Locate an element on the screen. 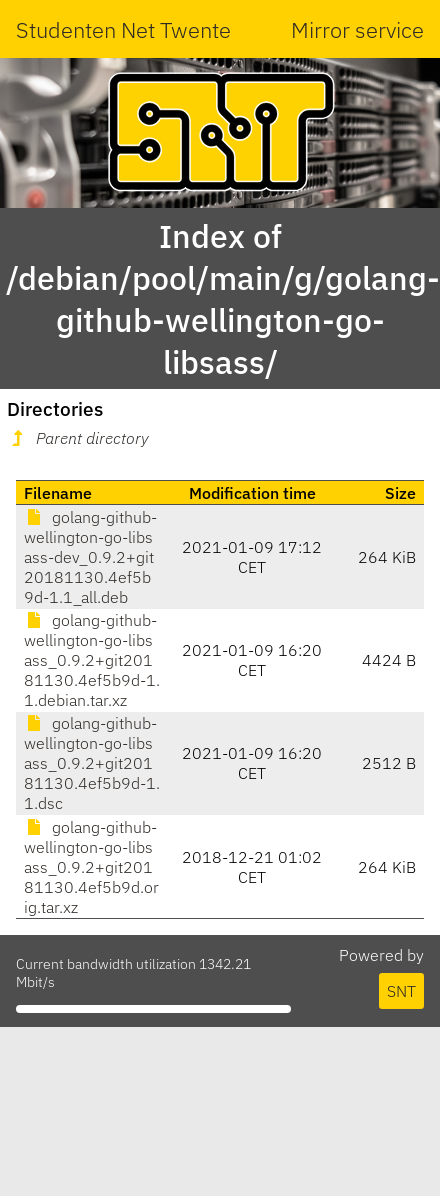 The width and height of the screenshot is (440, 1196). golang-github-wellington-go-libsass-dev_0.9.2+git20181130.4ef5b9d-1.1_all.deb is located at coordinates (90, 557).